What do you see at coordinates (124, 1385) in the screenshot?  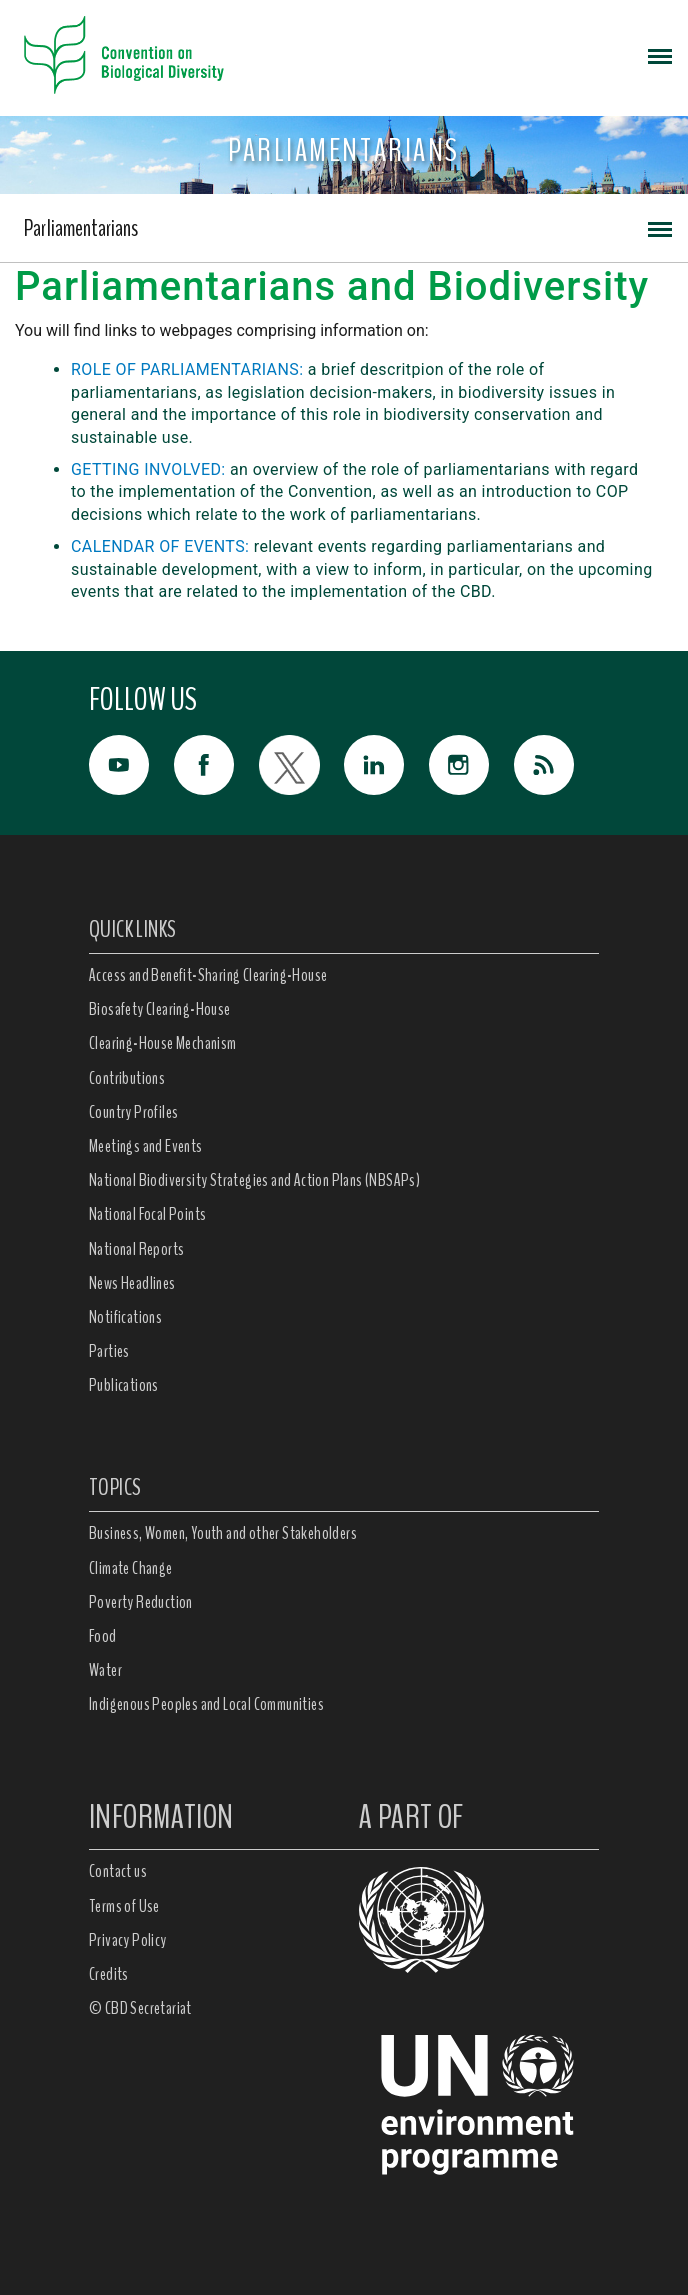 I see `Publications` at bounding box center [124, 1385].